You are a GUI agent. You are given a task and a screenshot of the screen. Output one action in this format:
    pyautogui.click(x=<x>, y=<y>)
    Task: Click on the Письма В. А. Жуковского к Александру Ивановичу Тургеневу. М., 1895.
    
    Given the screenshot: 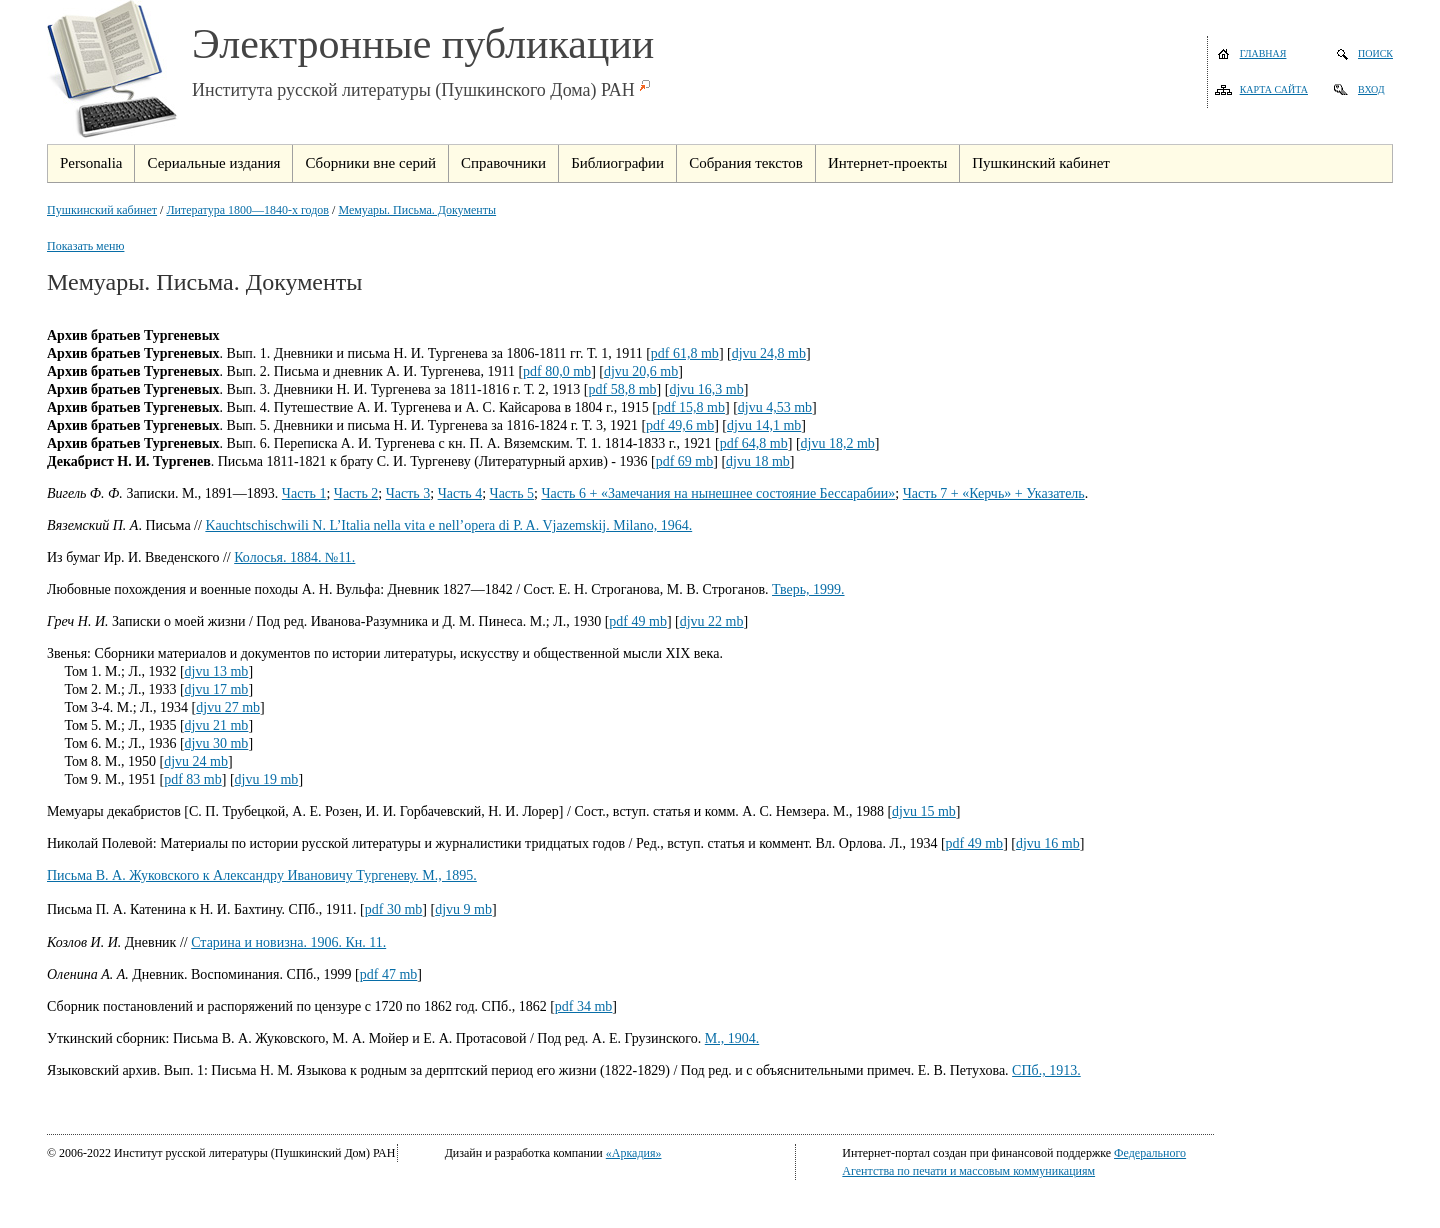 What is the action you would take?
    pyautogui.click(x=262, y=875)
    